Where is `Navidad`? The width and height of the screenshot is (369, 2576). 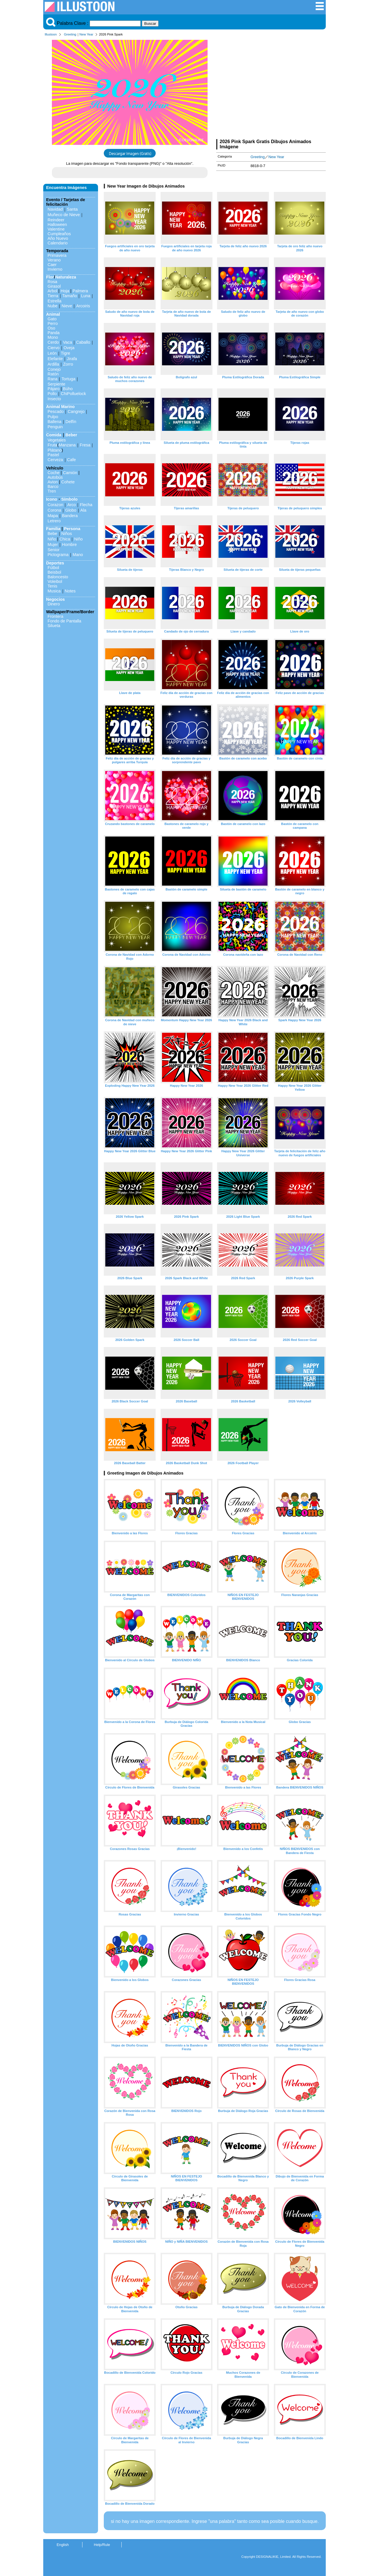 Navidad is located at coordinates (55, 209).